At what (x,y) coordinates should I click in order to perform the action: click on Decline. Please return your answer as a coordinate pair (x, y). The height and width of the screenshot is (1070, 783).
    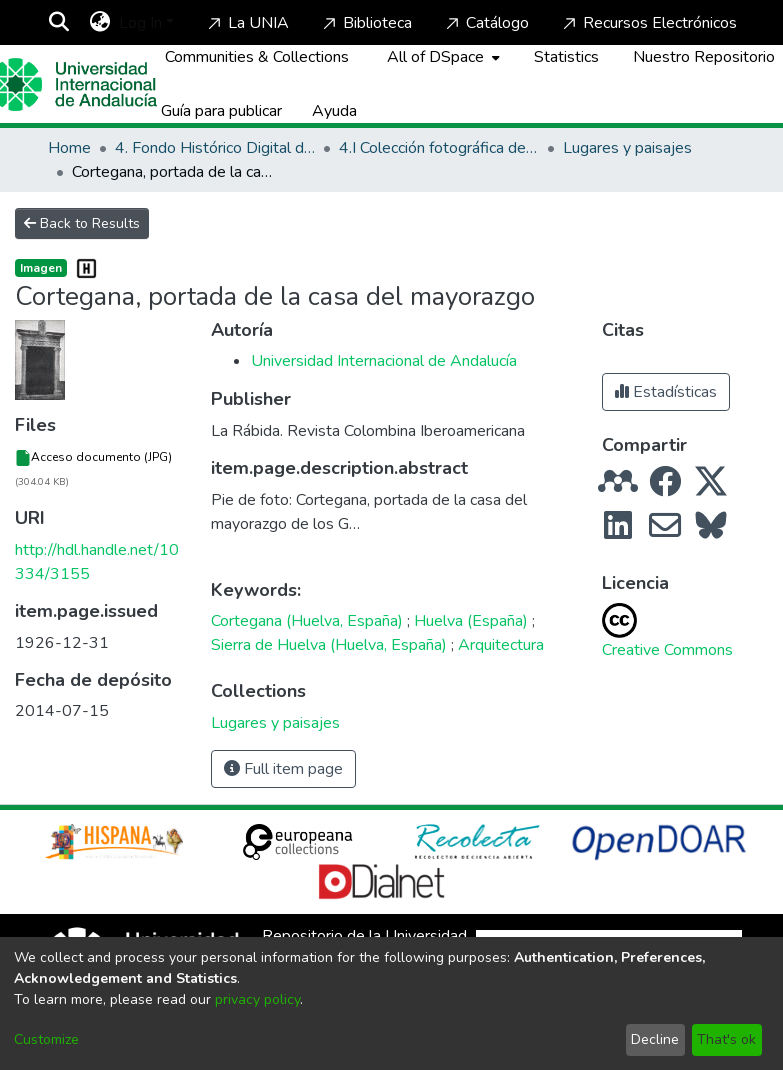
    Looking at the image, I should click on (655, 1039).